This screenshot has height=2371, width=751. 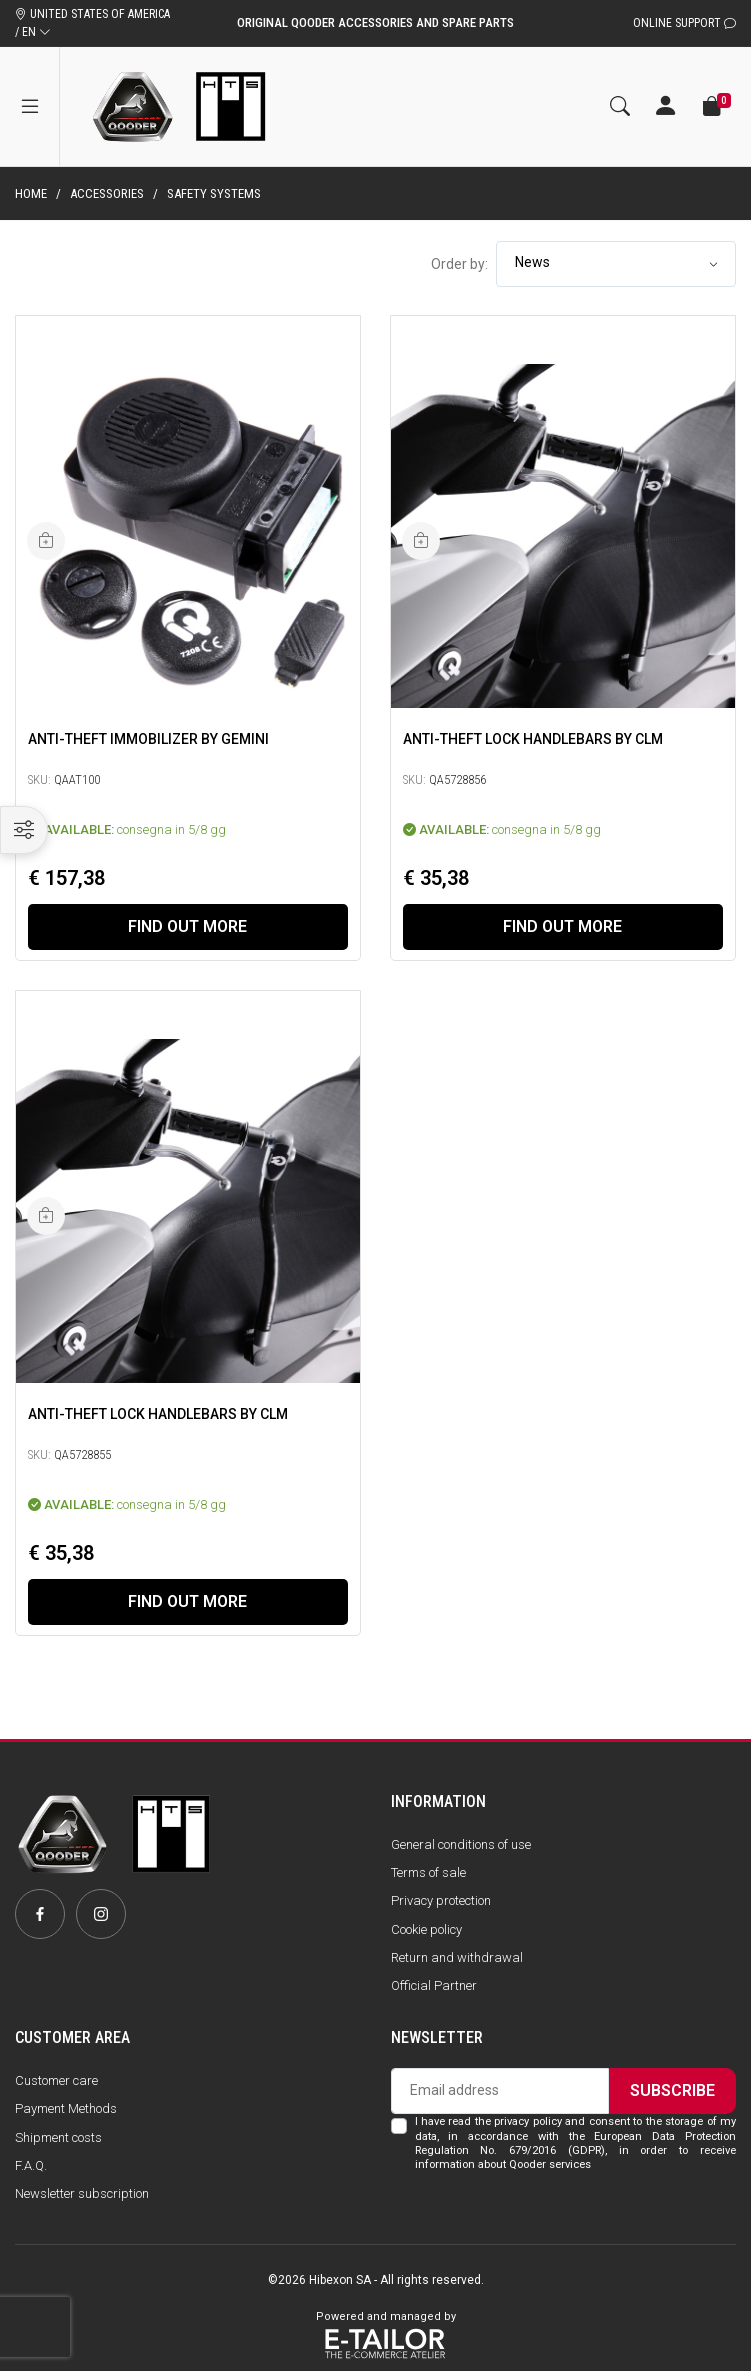 What do you see at coordinates (434, 1985) in the screenshot?
I see `Official Partner` at bounding box center [434, 1985].